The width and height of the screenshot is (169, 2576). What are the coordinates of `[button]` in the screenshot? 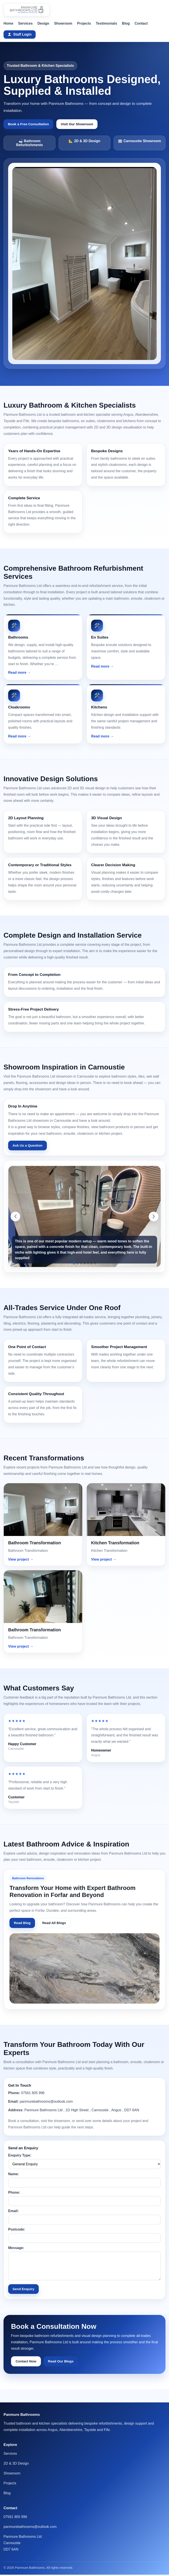 It's located at (74, 1263).